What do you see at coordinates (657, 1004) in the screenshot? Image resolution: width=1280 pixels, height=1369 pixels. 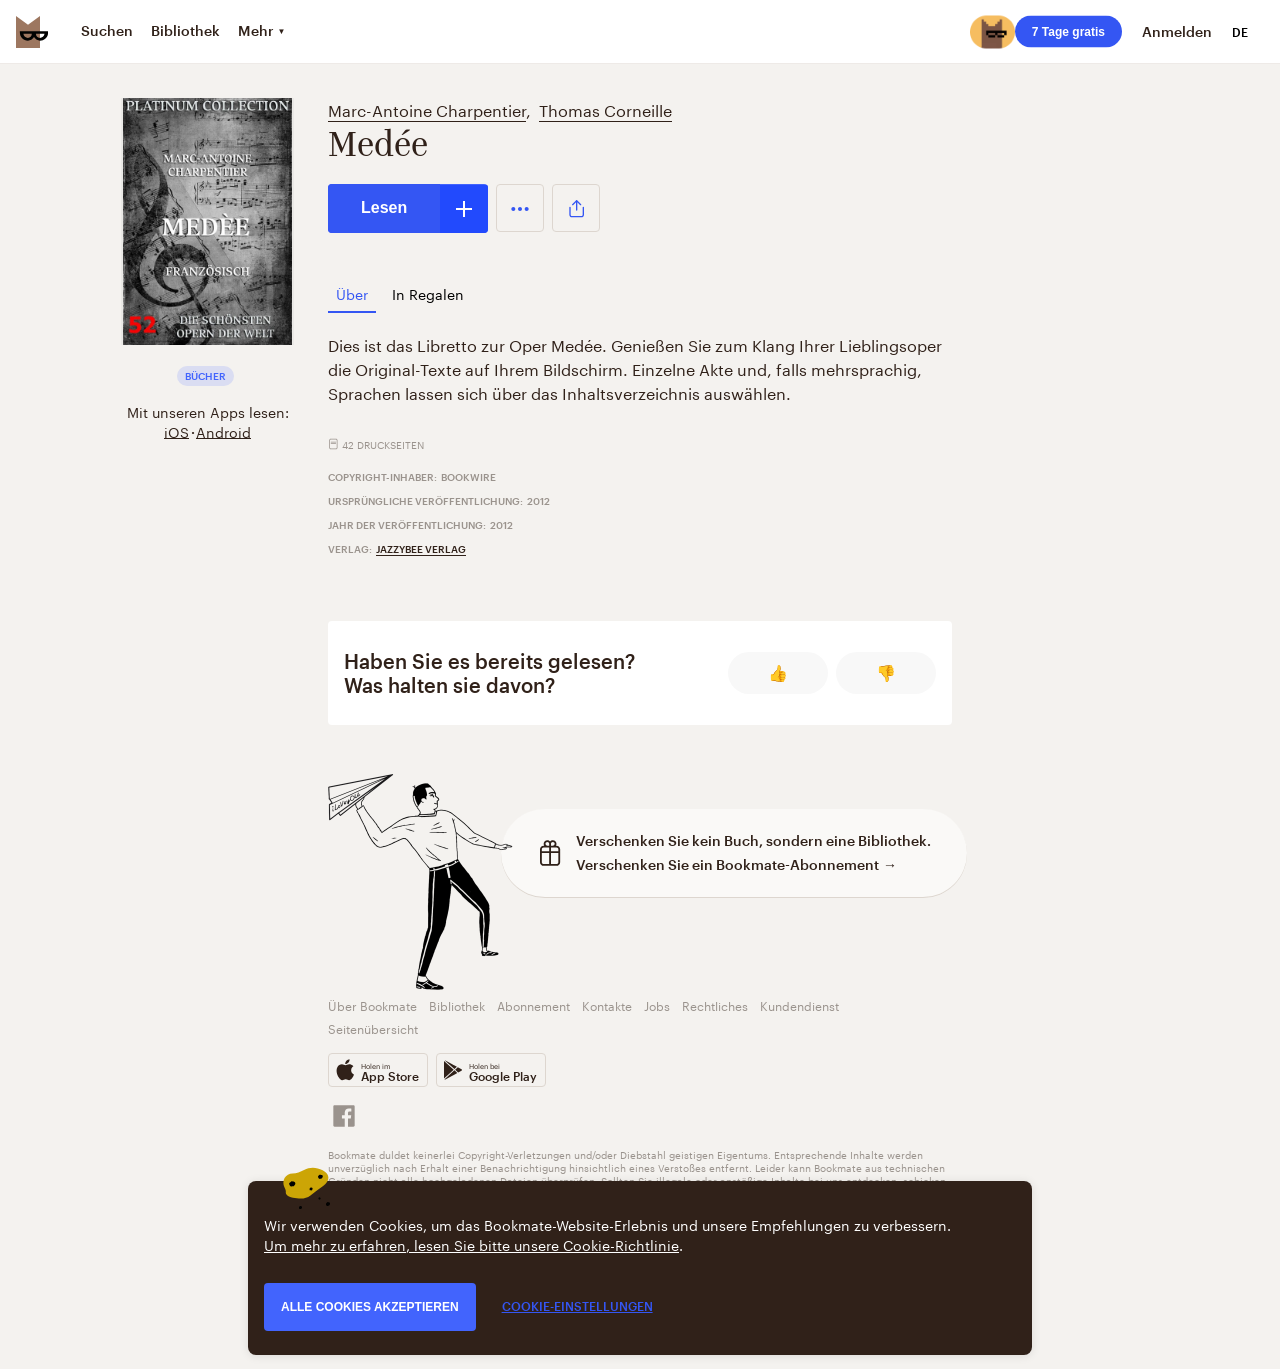 I see `Jobs` at bounding box center [657, 1004].